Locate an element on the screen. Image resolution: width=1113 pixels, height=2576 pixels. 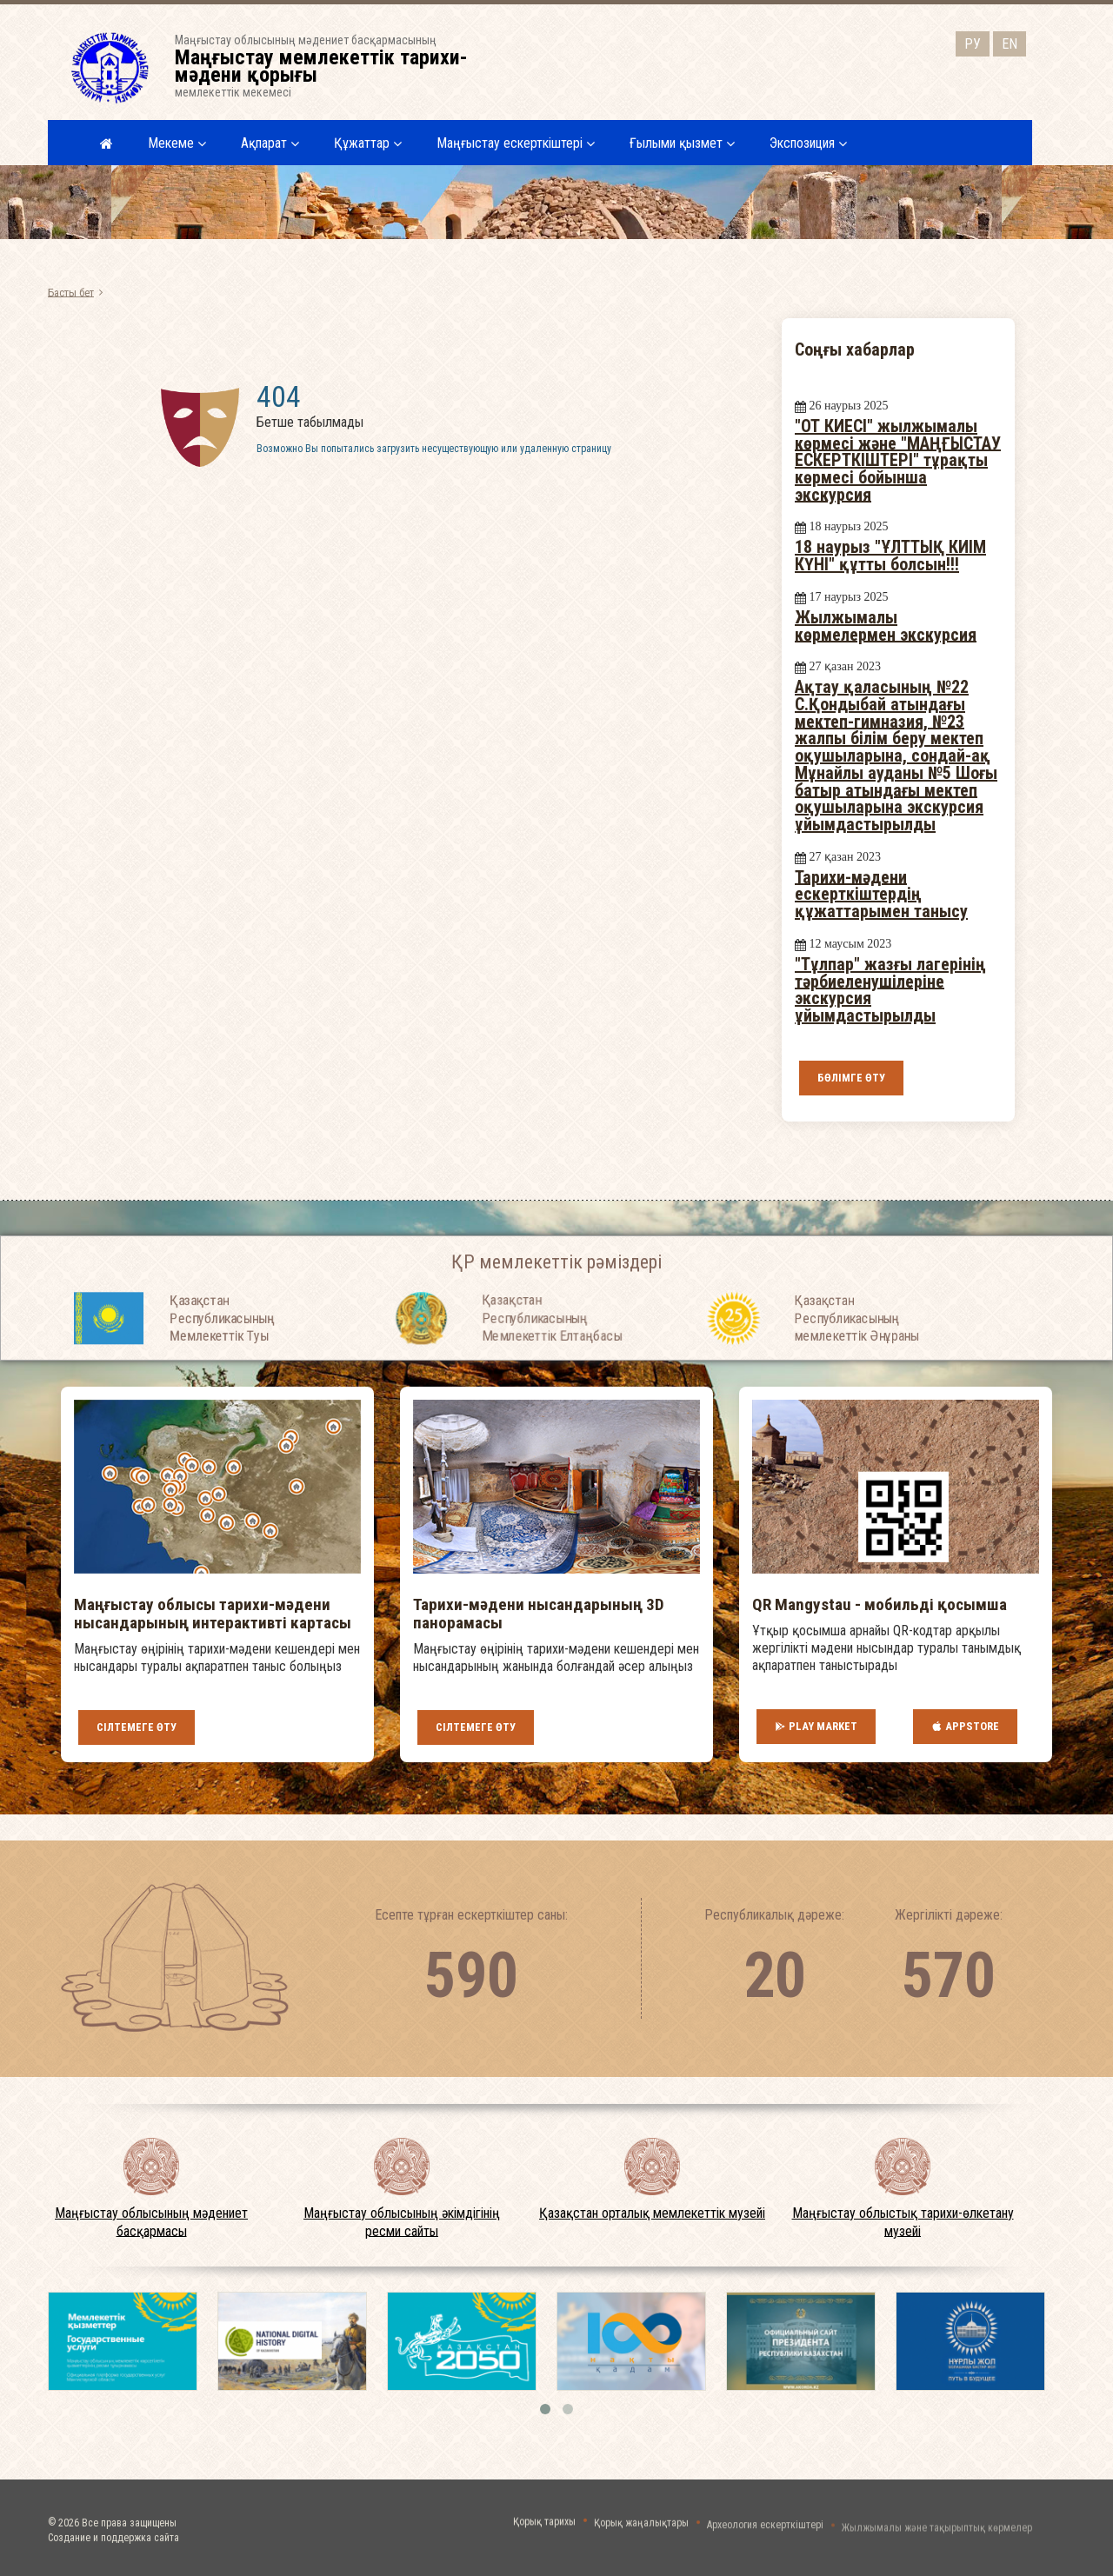
Ақпарат is located at coordinates (270, 143).